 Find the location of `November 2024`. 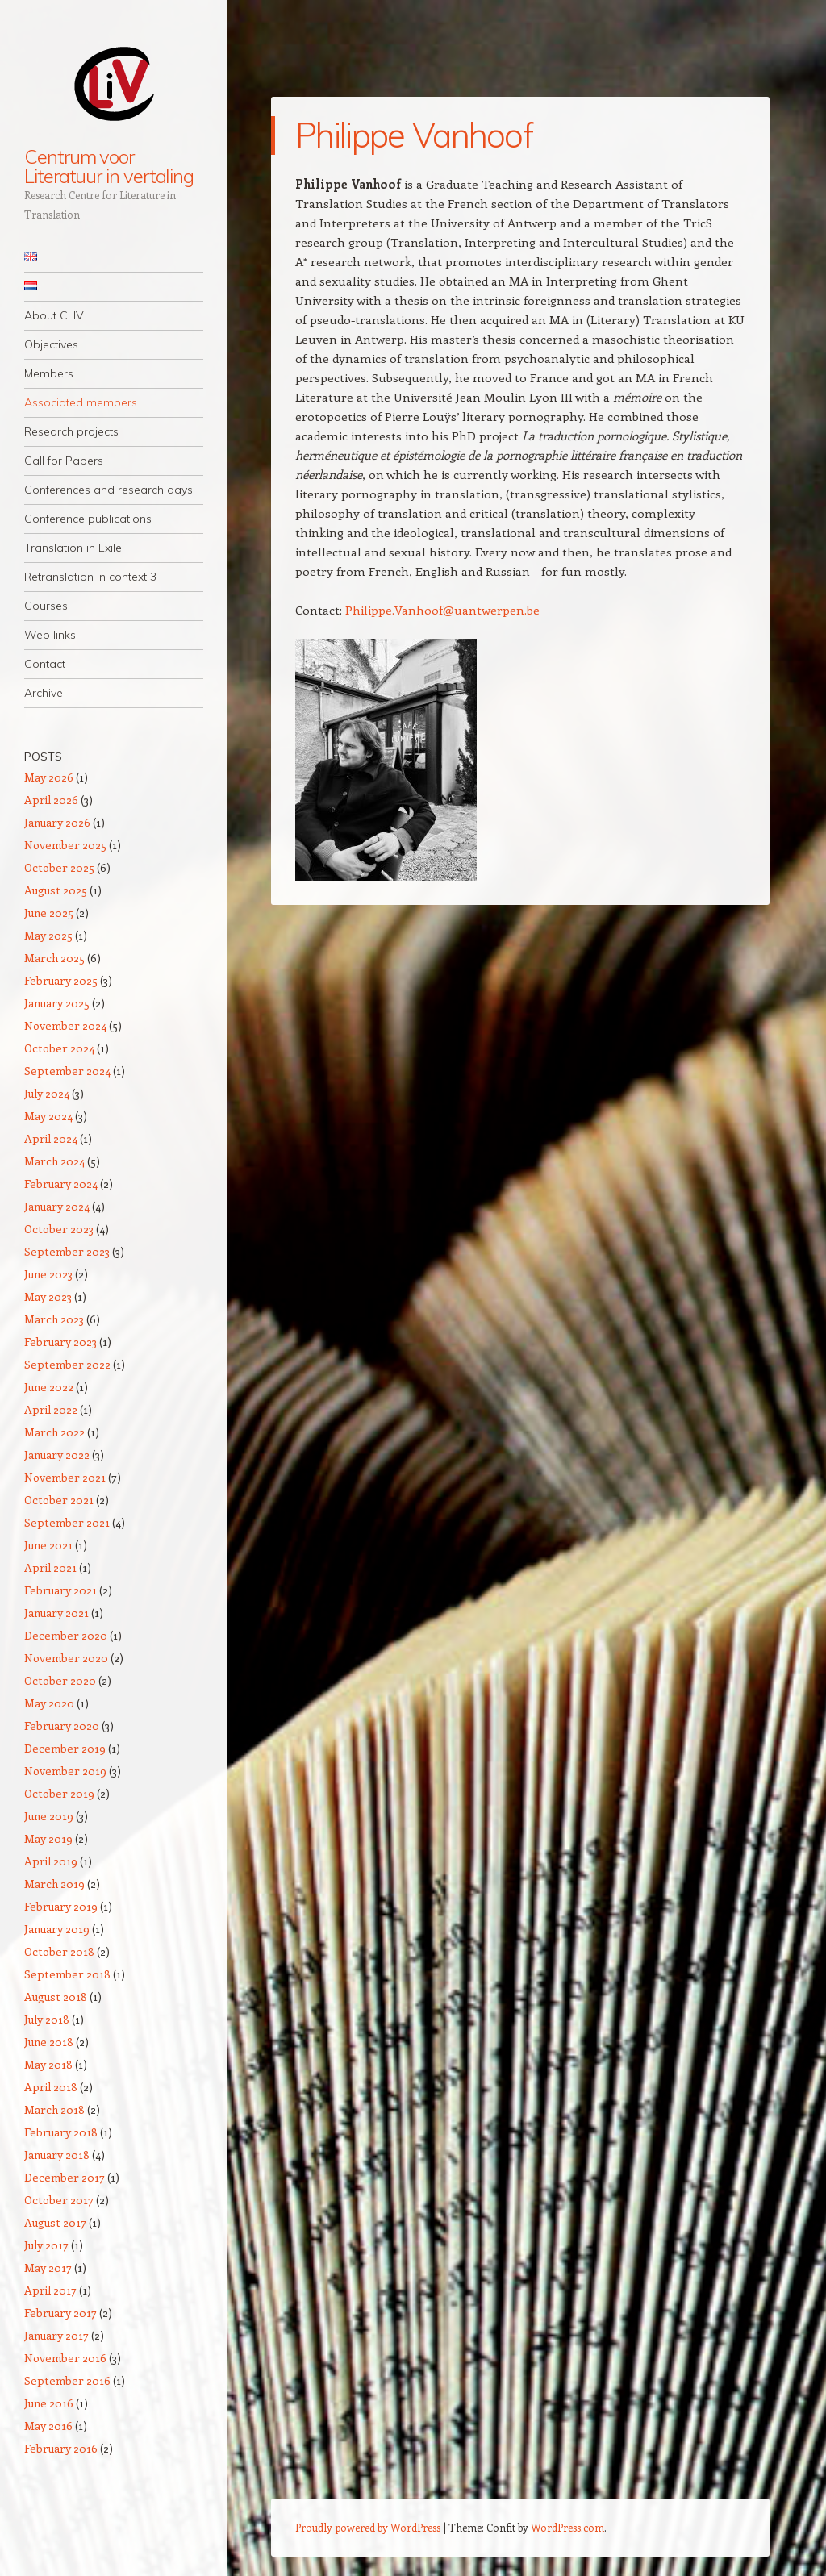

November 2024 is located at coordinates (65, 1025).